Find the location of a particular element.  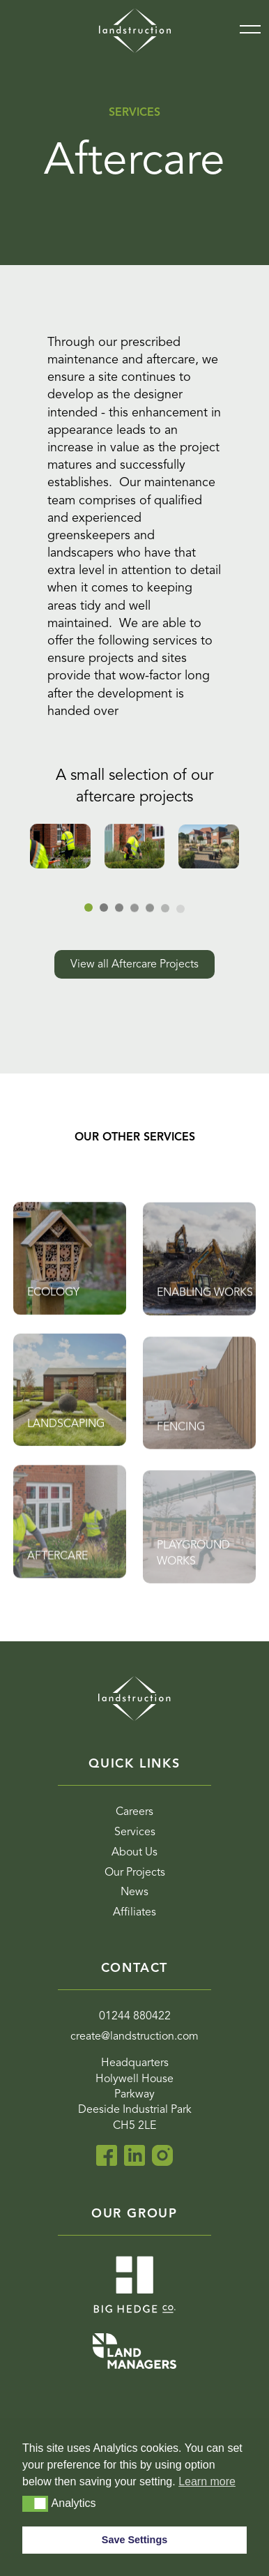

View all Aftercare Projects is located at coordinates (134, 964).